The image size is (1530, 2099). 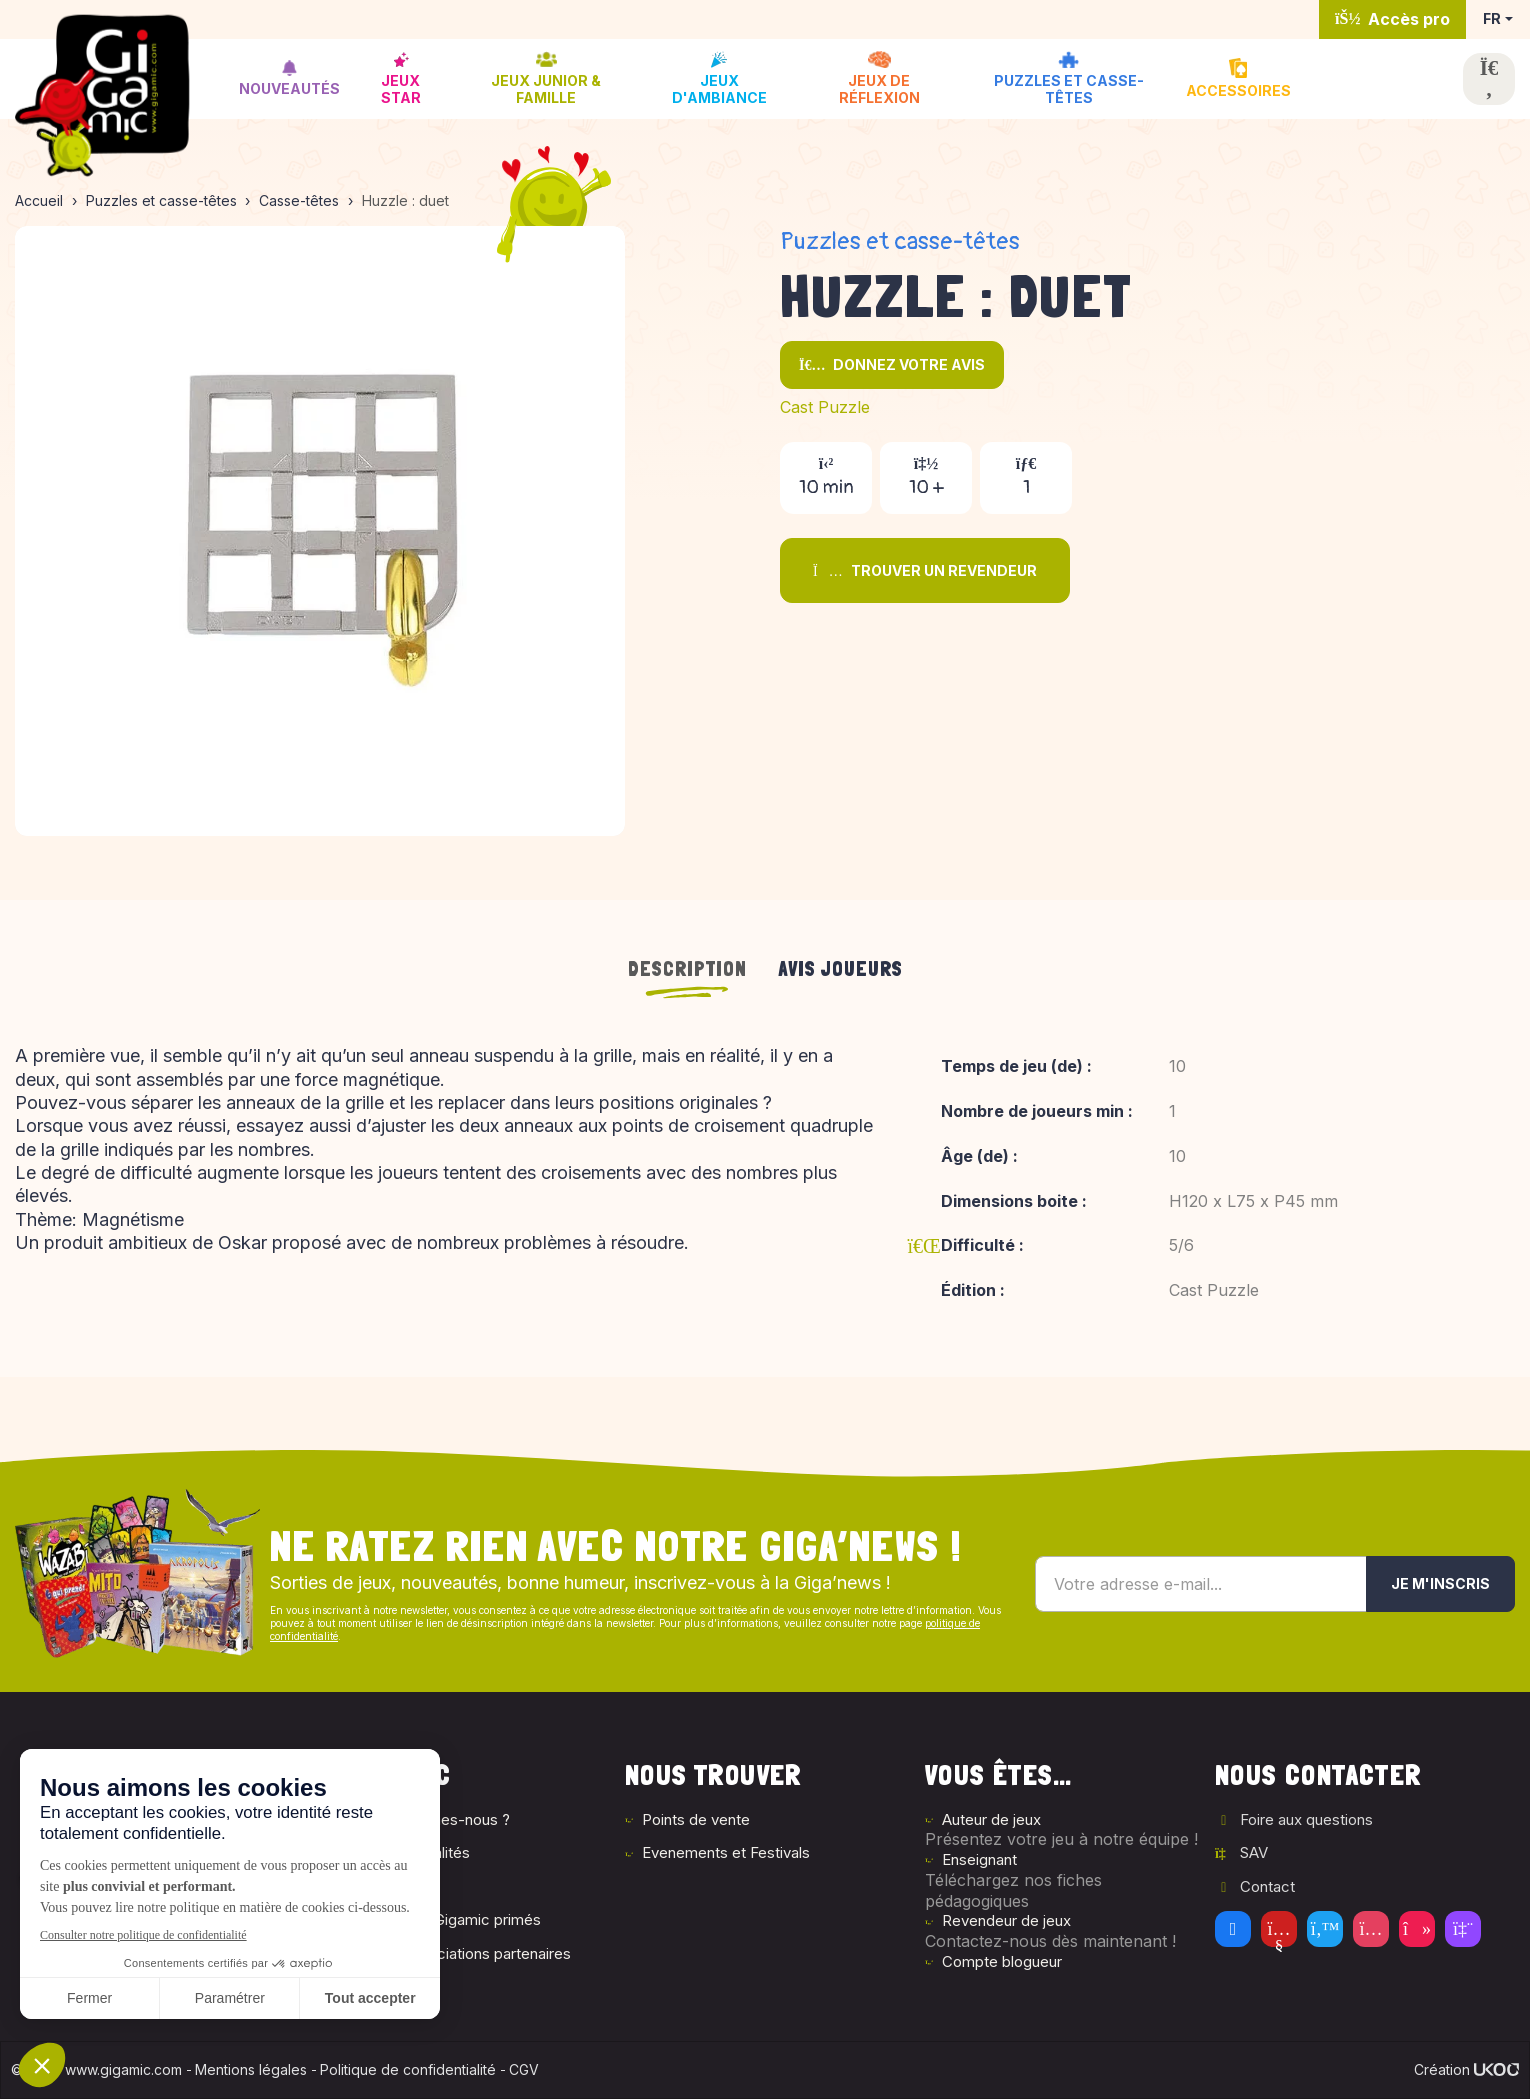 I want to click on [Twitch], so click(x=1463, y=1929).